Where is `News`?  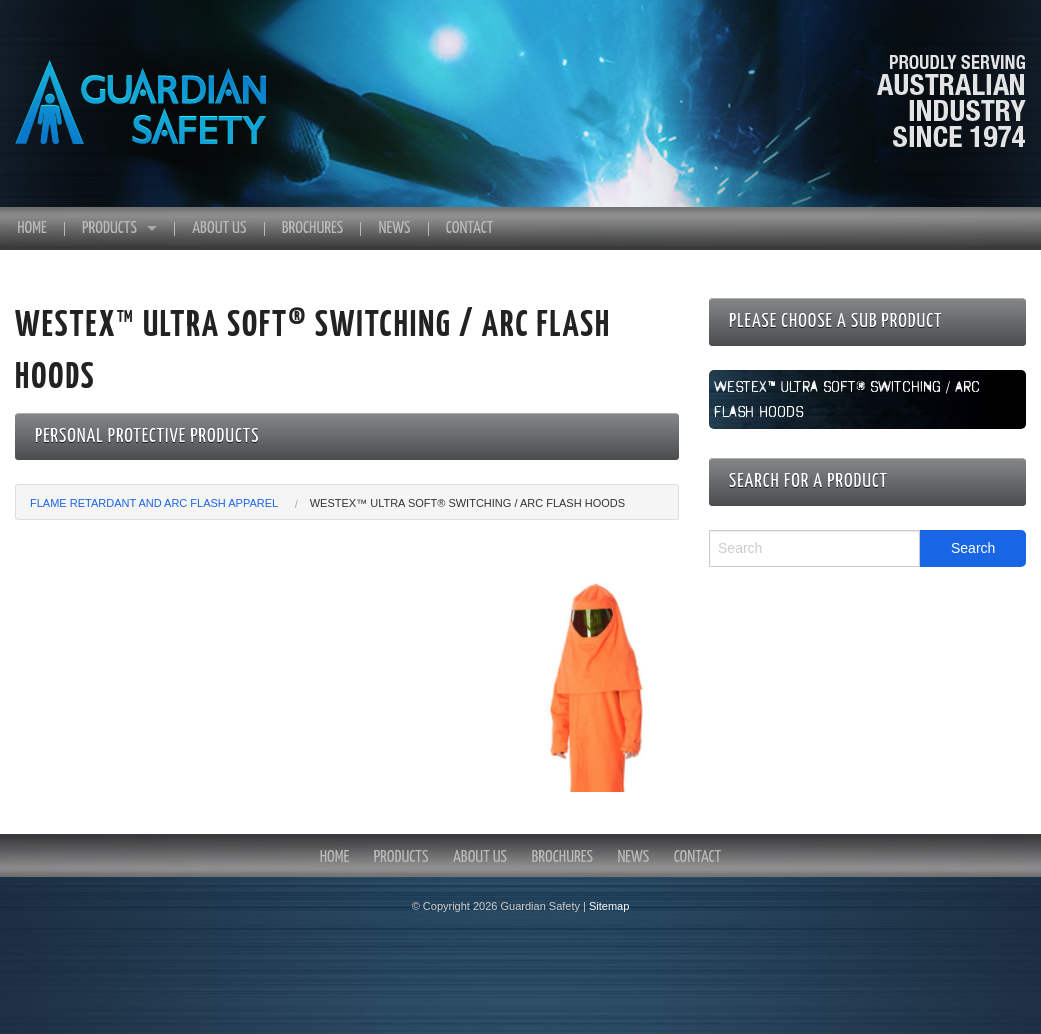 News is located at coordinates (395, 228).